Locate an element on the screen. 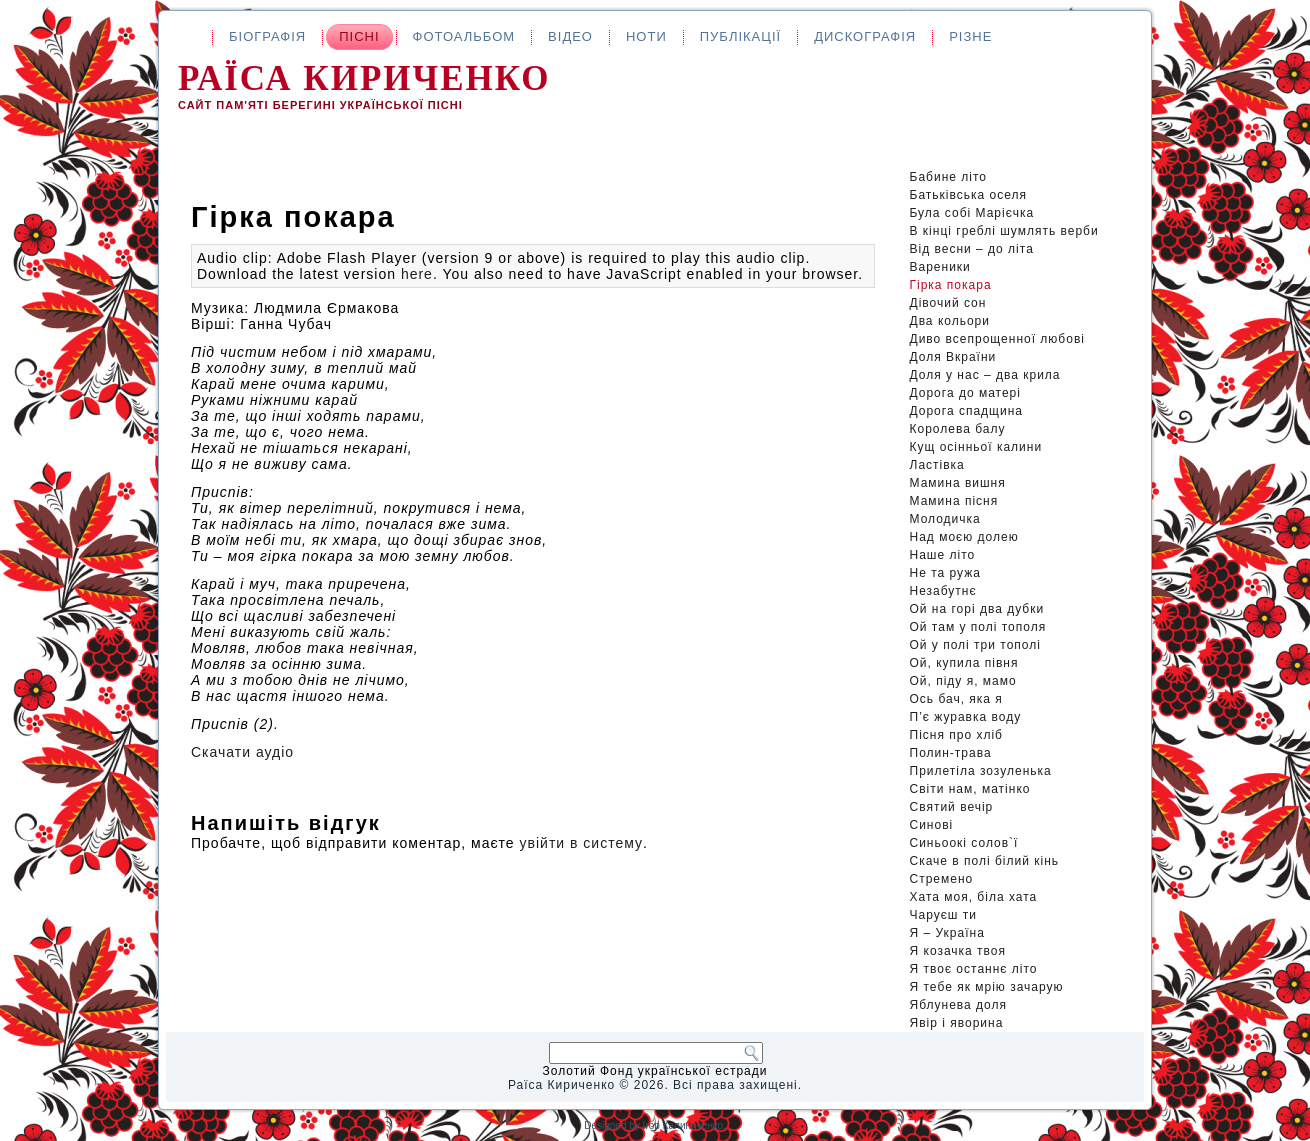 The width and height of the screenshot is (1310, 1141). Явір і яворина is located at coordinates (957, 1023).